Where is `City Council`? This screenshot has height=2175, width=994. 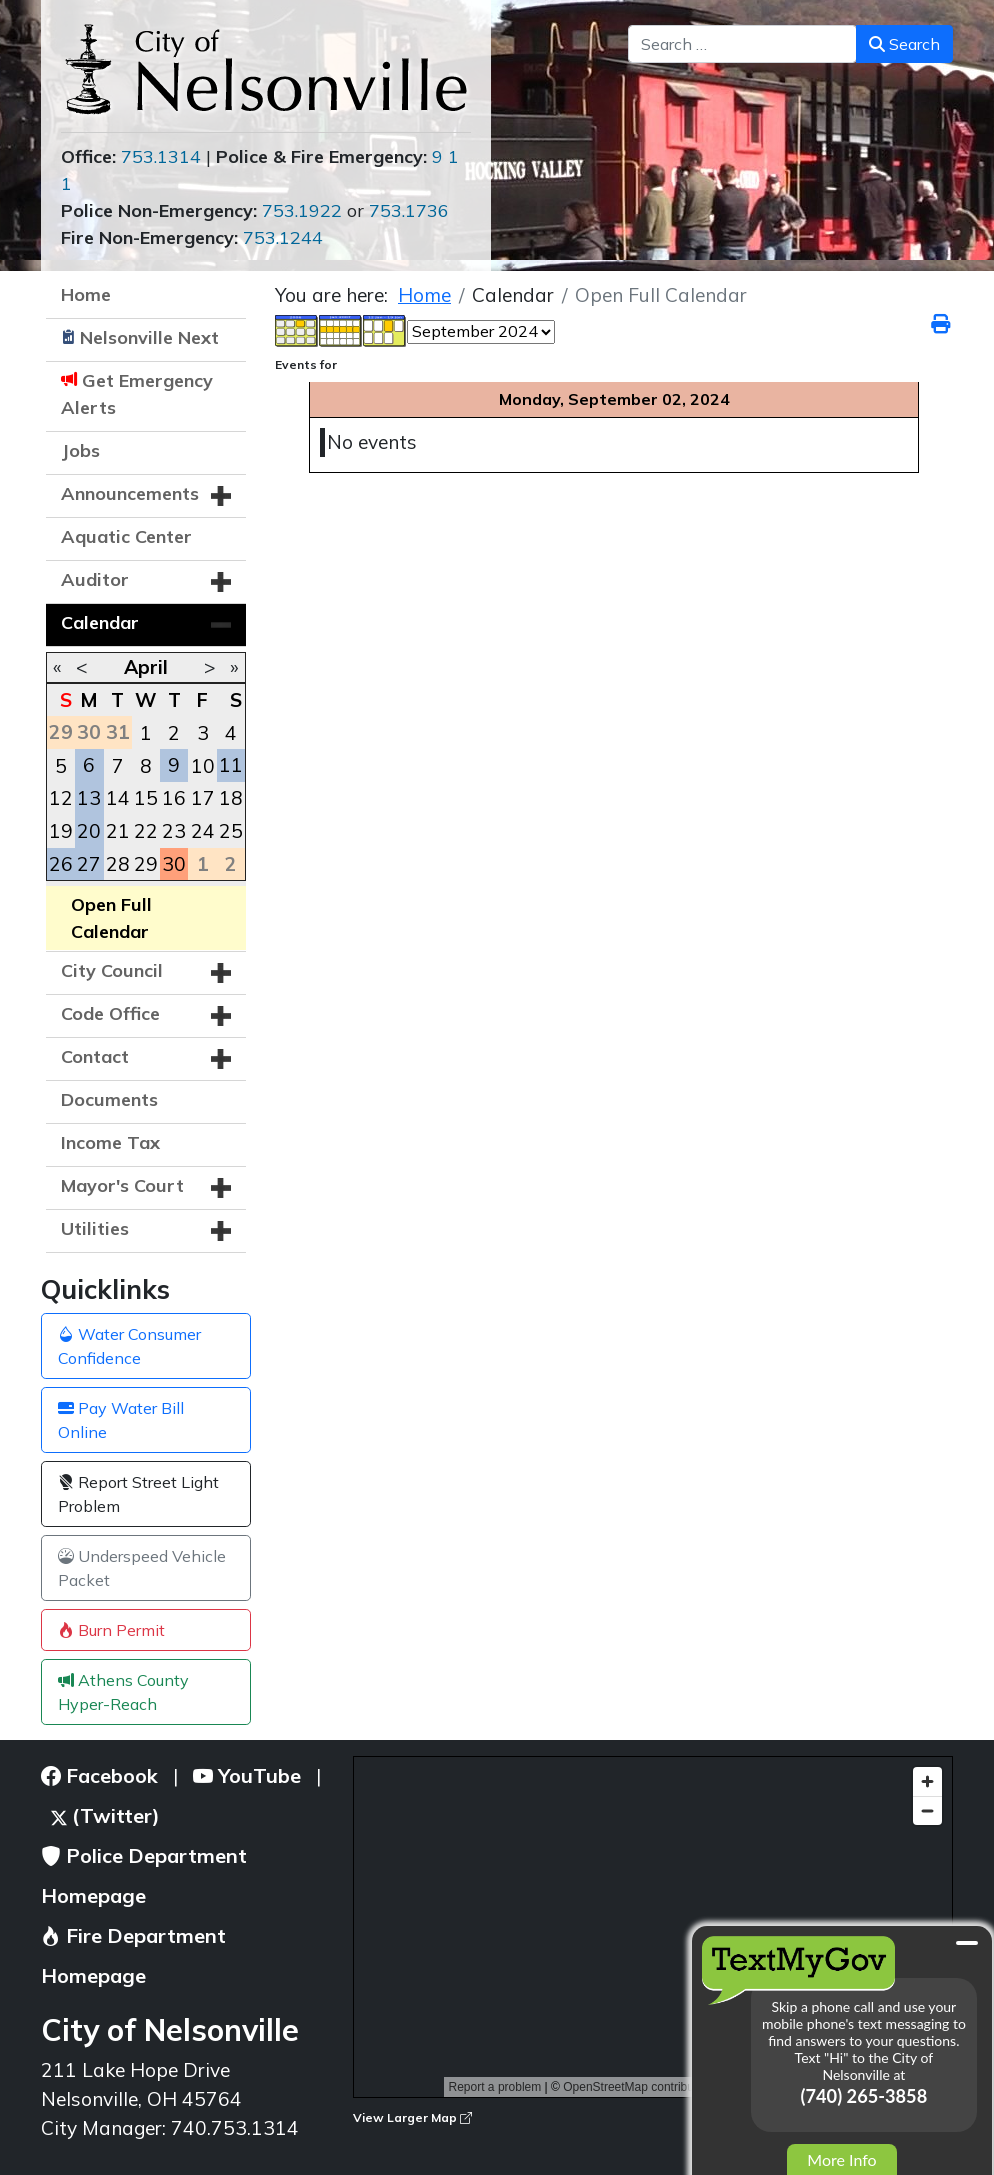
City Council is located at coordinates (112, 970).